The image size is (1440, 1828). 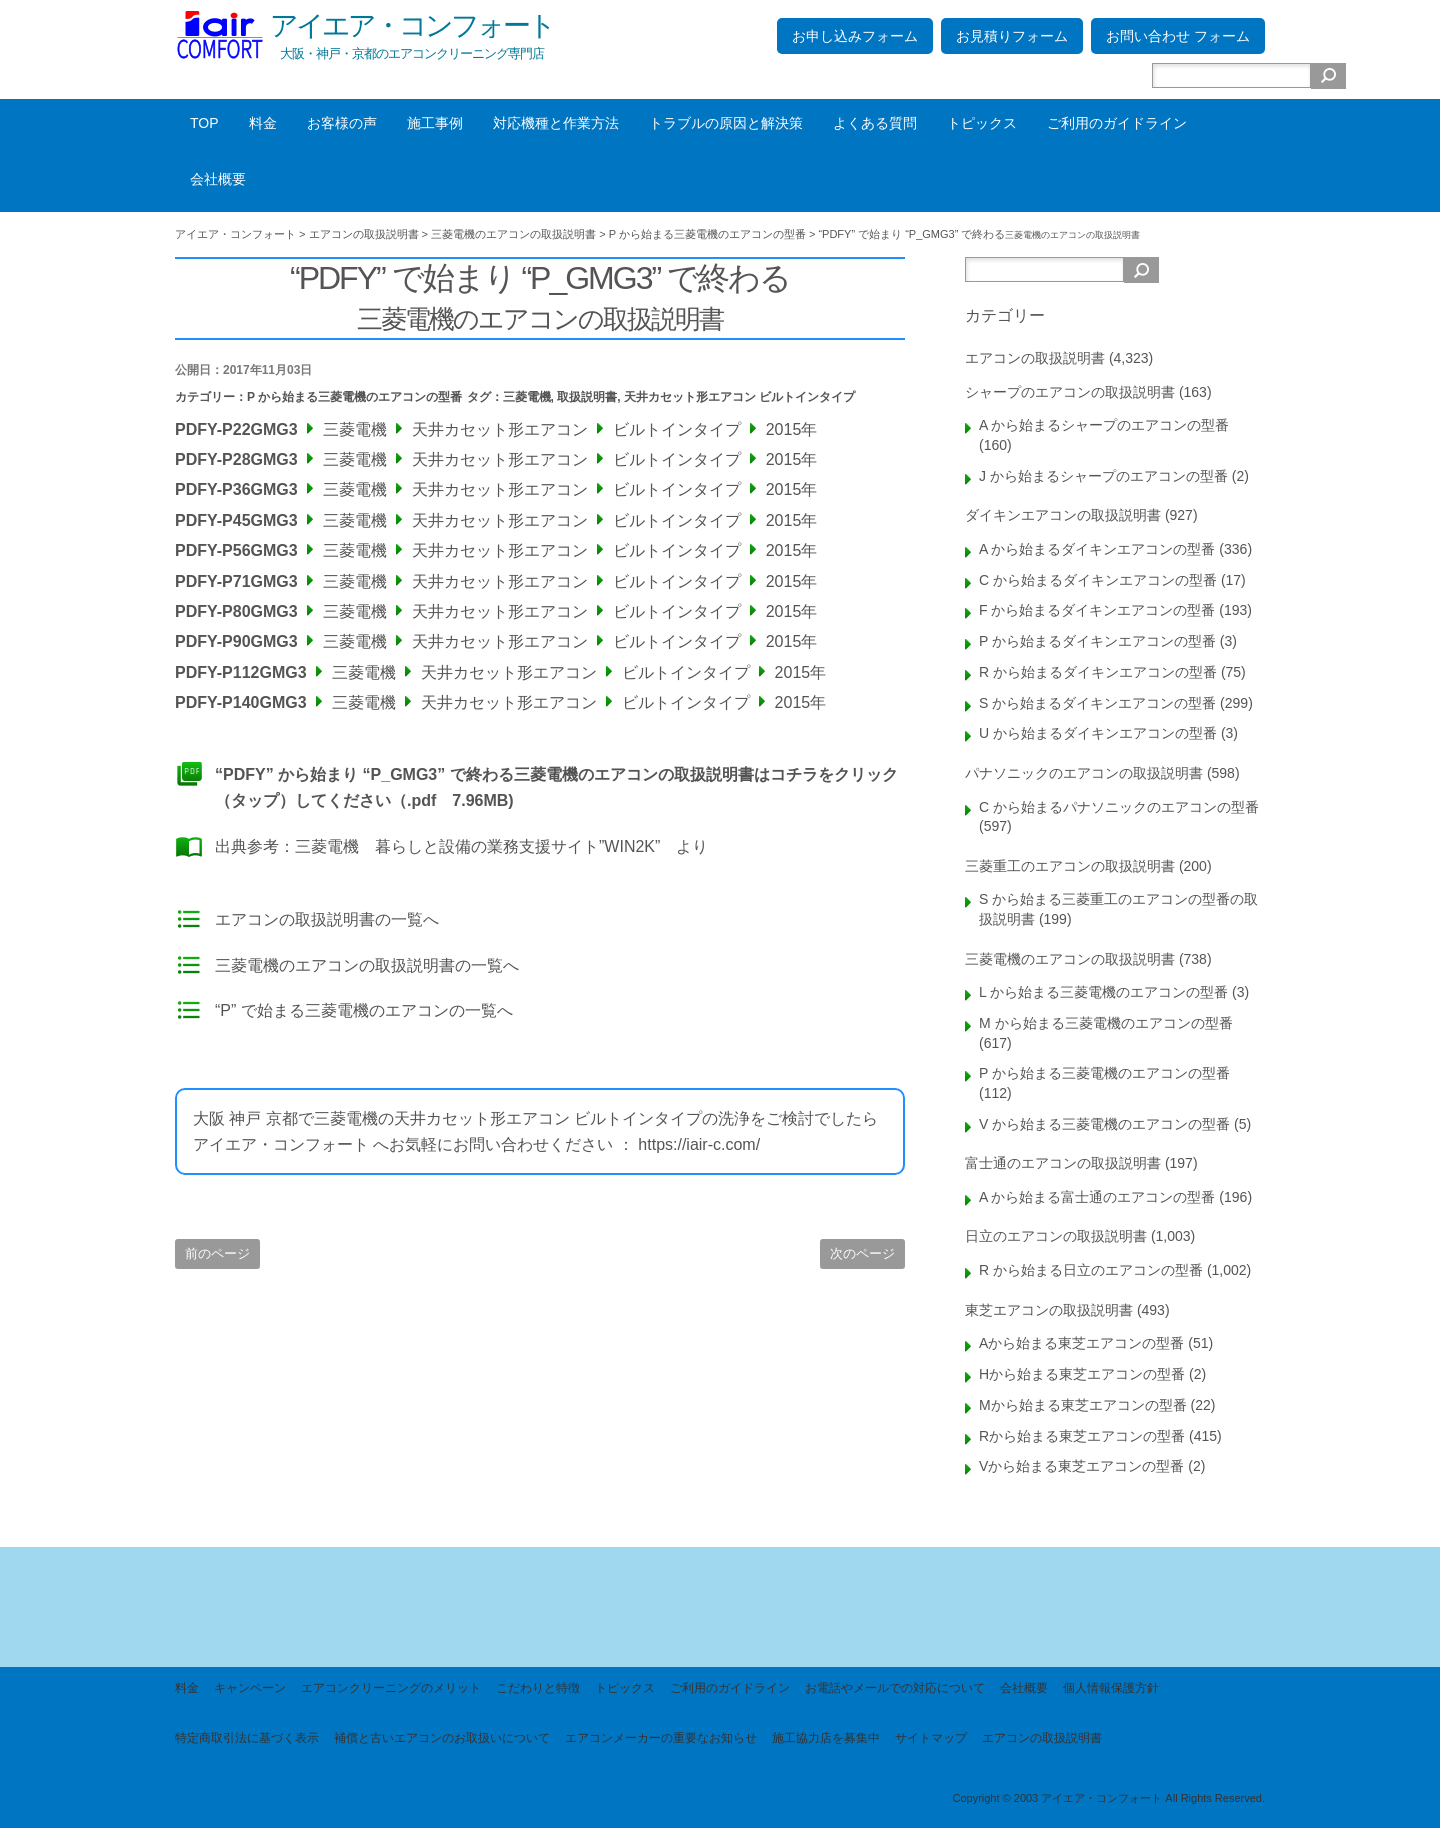 What do you see at coordinates (1117, 123) in the screenshot?
I see `ご利用のガイドライン` at bounding box center [1117, 123].